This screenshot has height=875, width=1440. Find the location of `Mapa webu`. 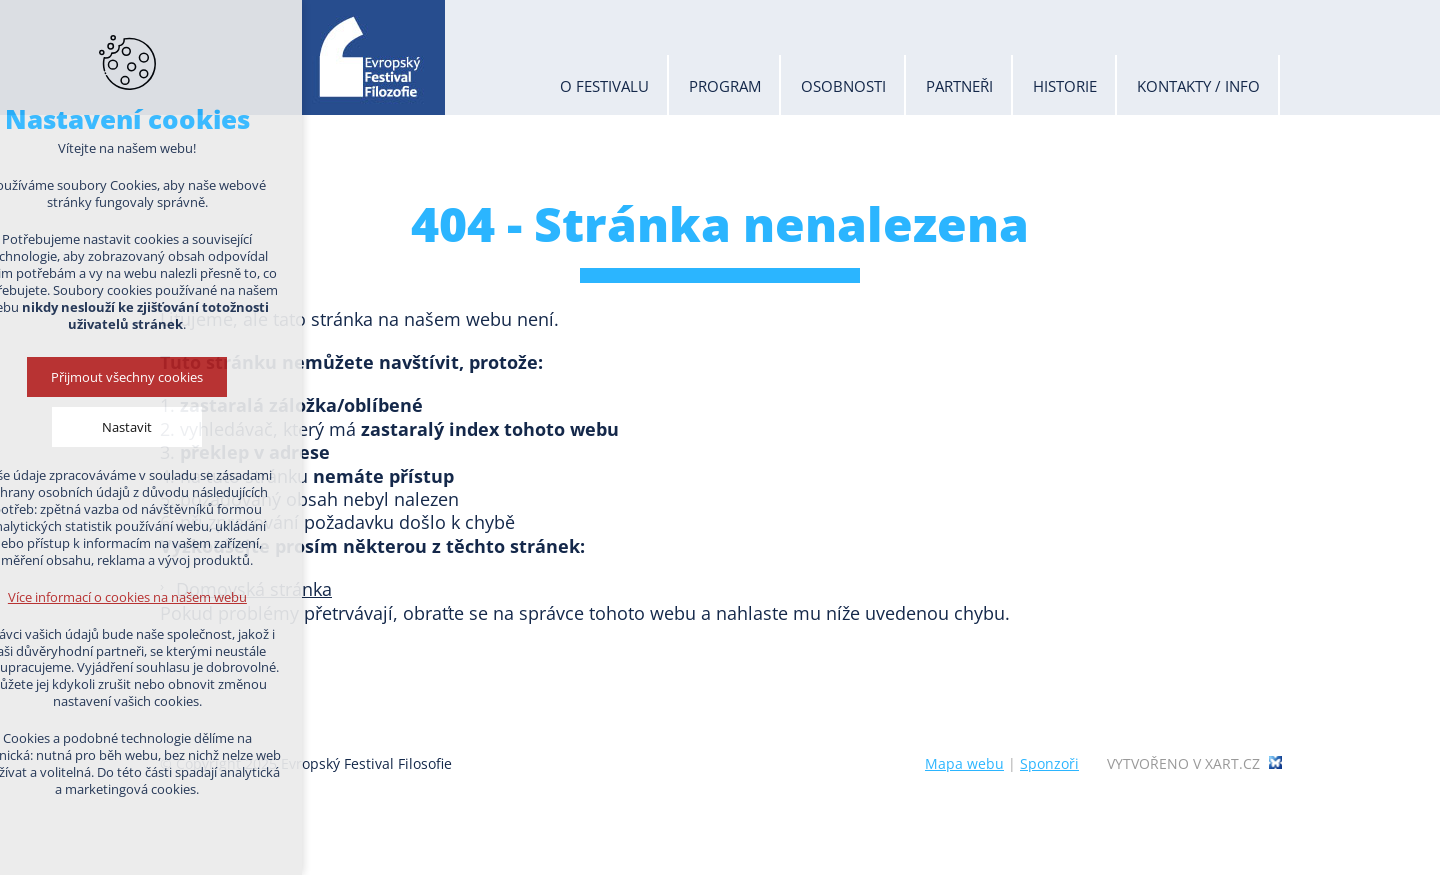

Mapa webu is located at coordinates (964, 763).